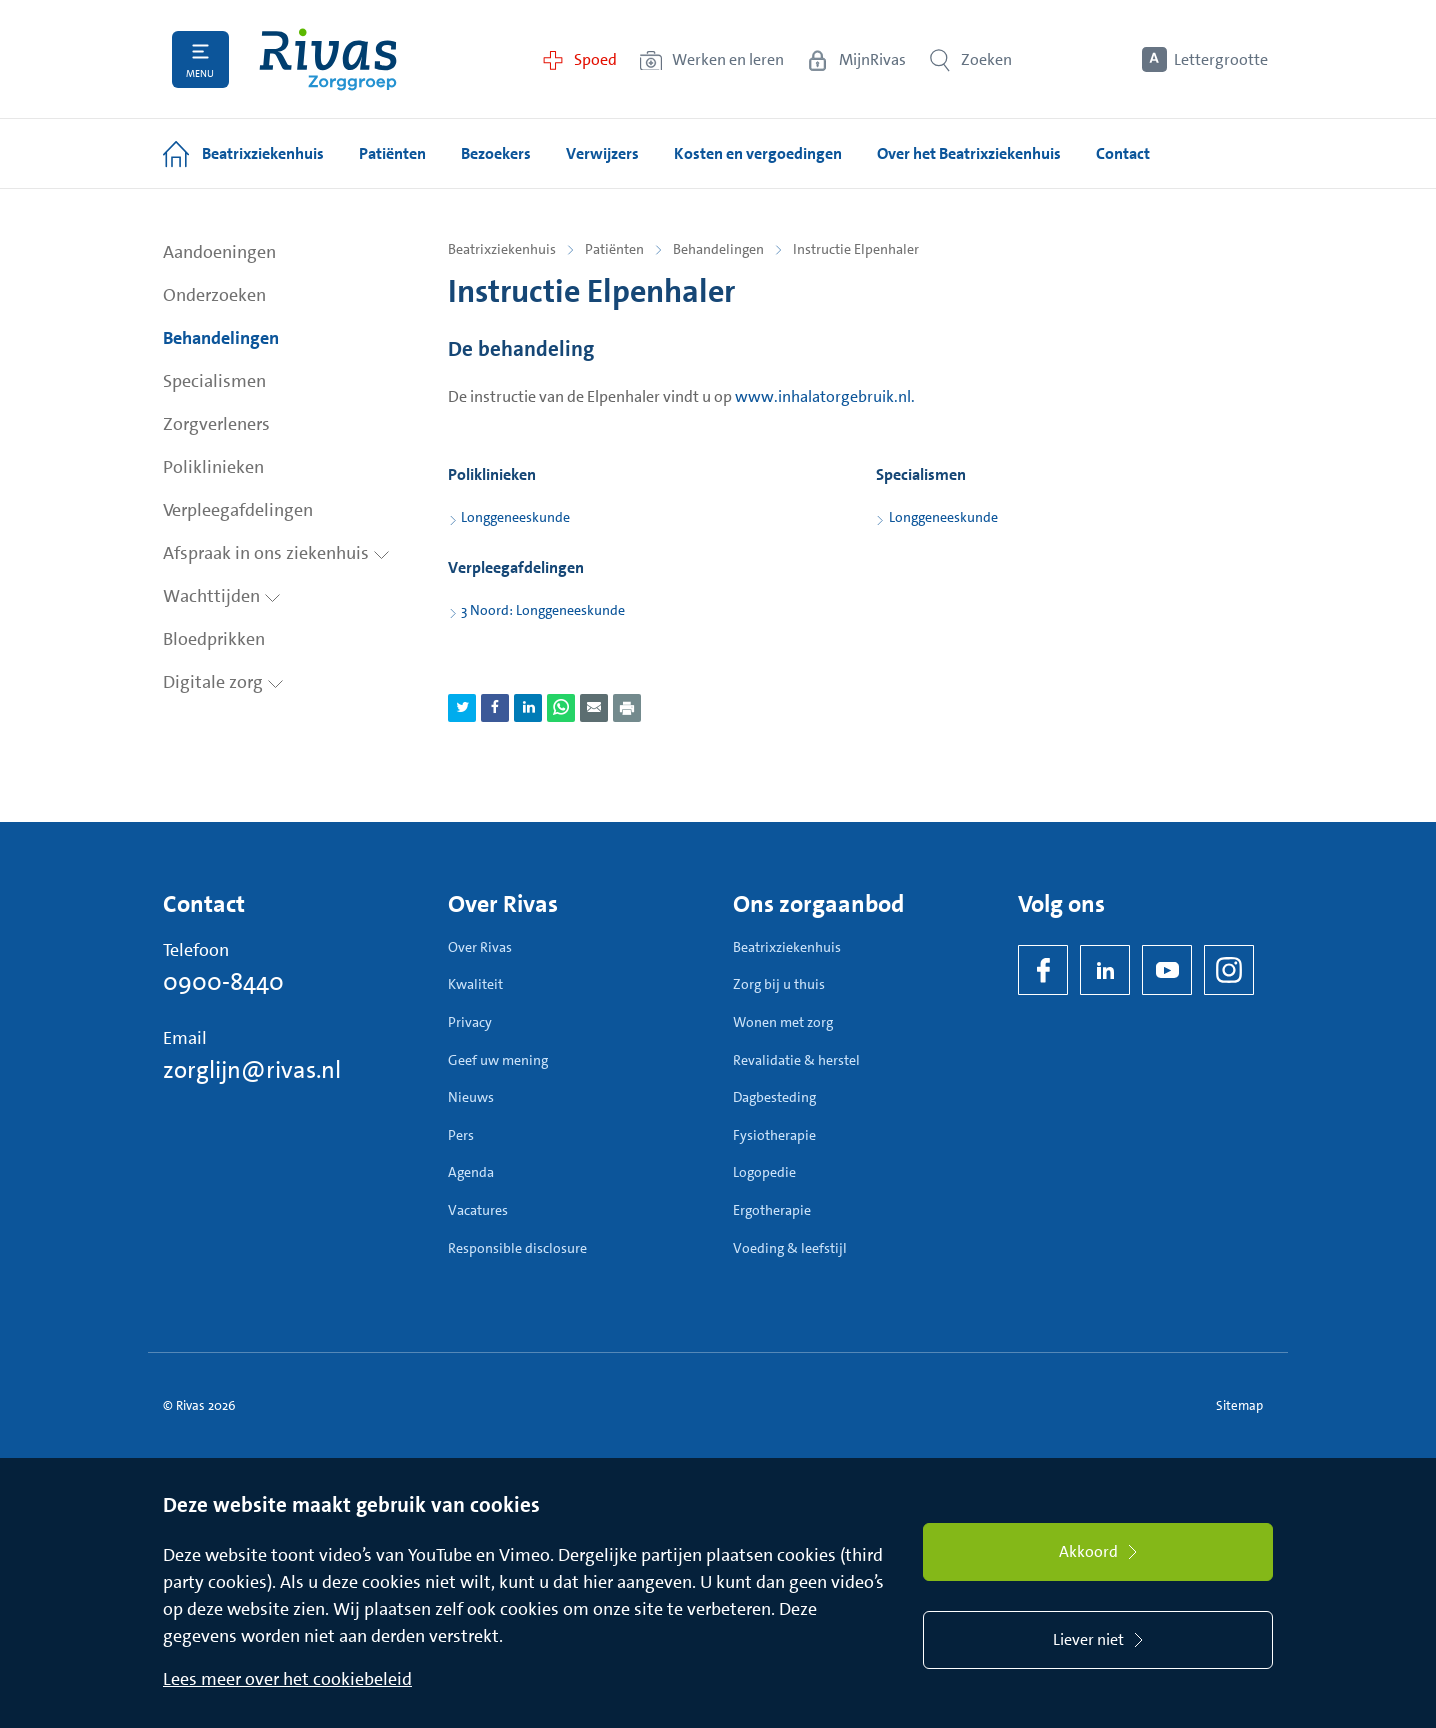  Describe the element at coordinates (495, 708) in the screenshot. I see `[Deel pagina via Facebook]` at that location.